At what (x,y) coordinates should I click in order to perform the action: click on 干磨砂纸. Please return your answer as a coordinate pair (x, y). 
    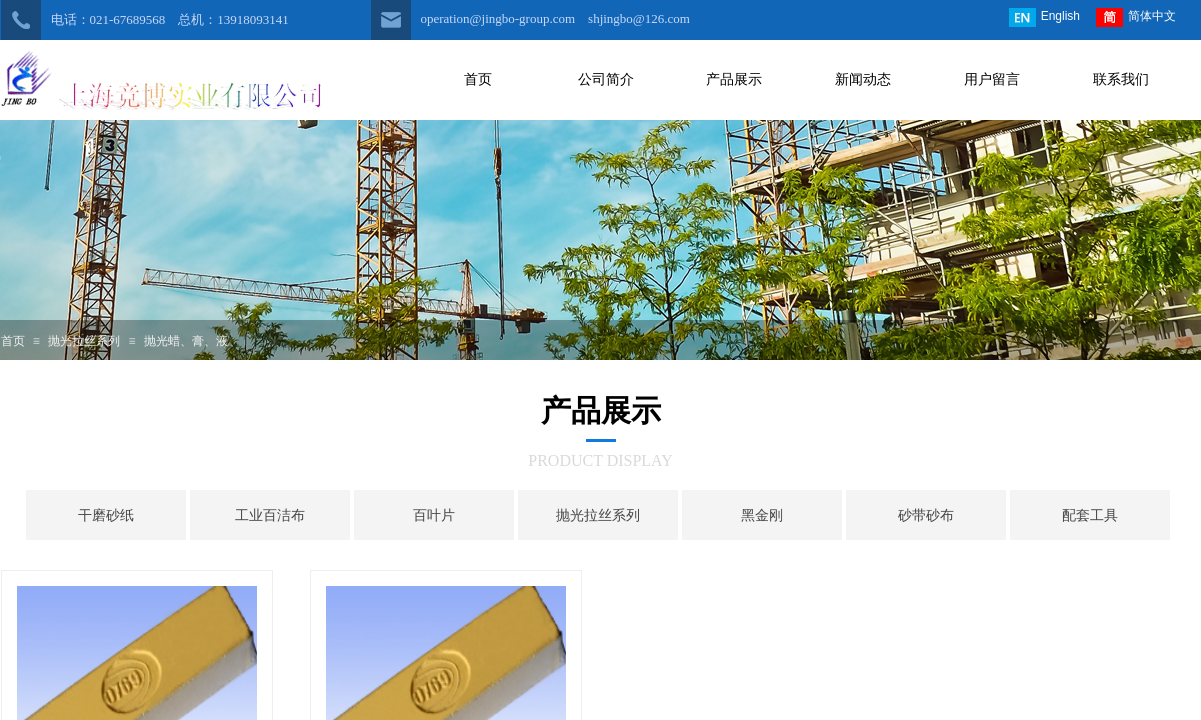
    Looking at the image, I should click on (106, 515).